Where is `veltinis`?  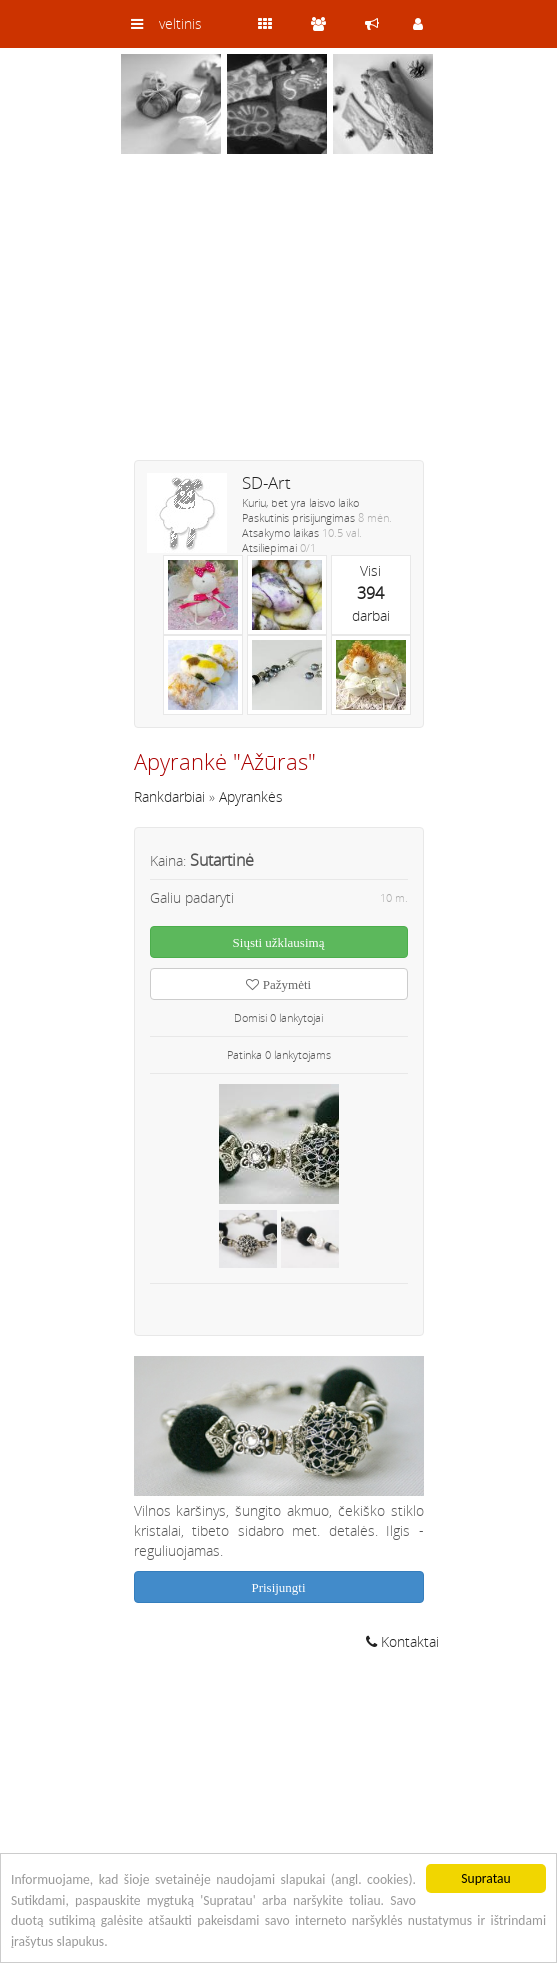
veltinis is located at coordinates (180, 23).